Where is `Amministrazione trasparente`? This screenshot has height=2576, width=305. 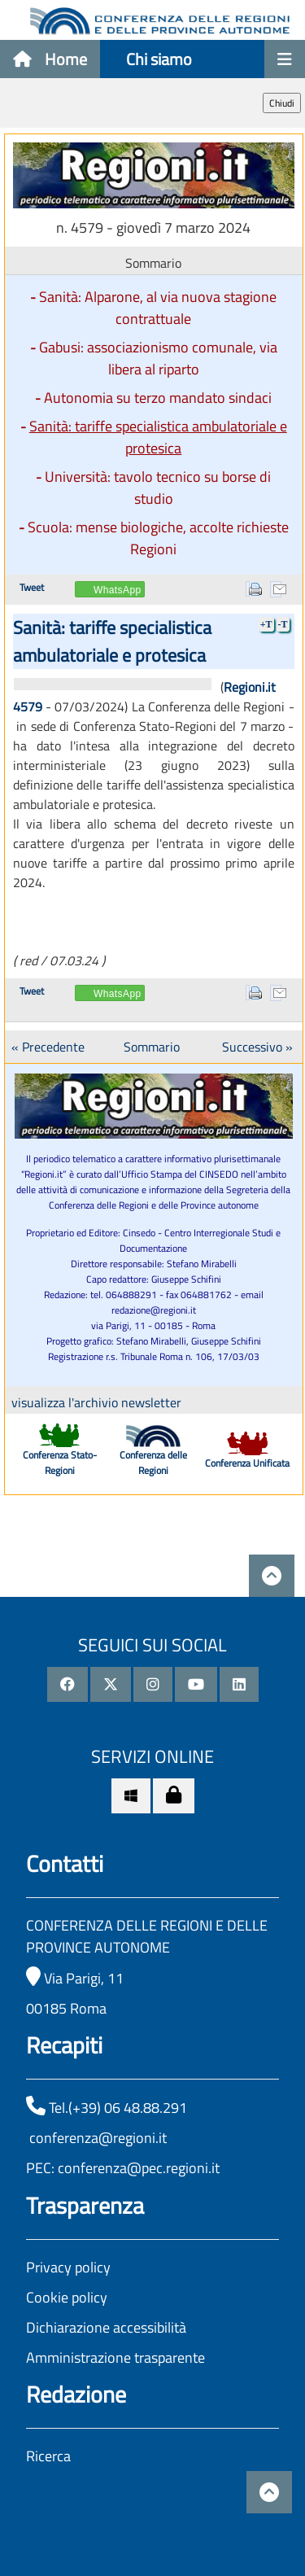
Amministrazione trasparente is located at coordinates (115, 2357).